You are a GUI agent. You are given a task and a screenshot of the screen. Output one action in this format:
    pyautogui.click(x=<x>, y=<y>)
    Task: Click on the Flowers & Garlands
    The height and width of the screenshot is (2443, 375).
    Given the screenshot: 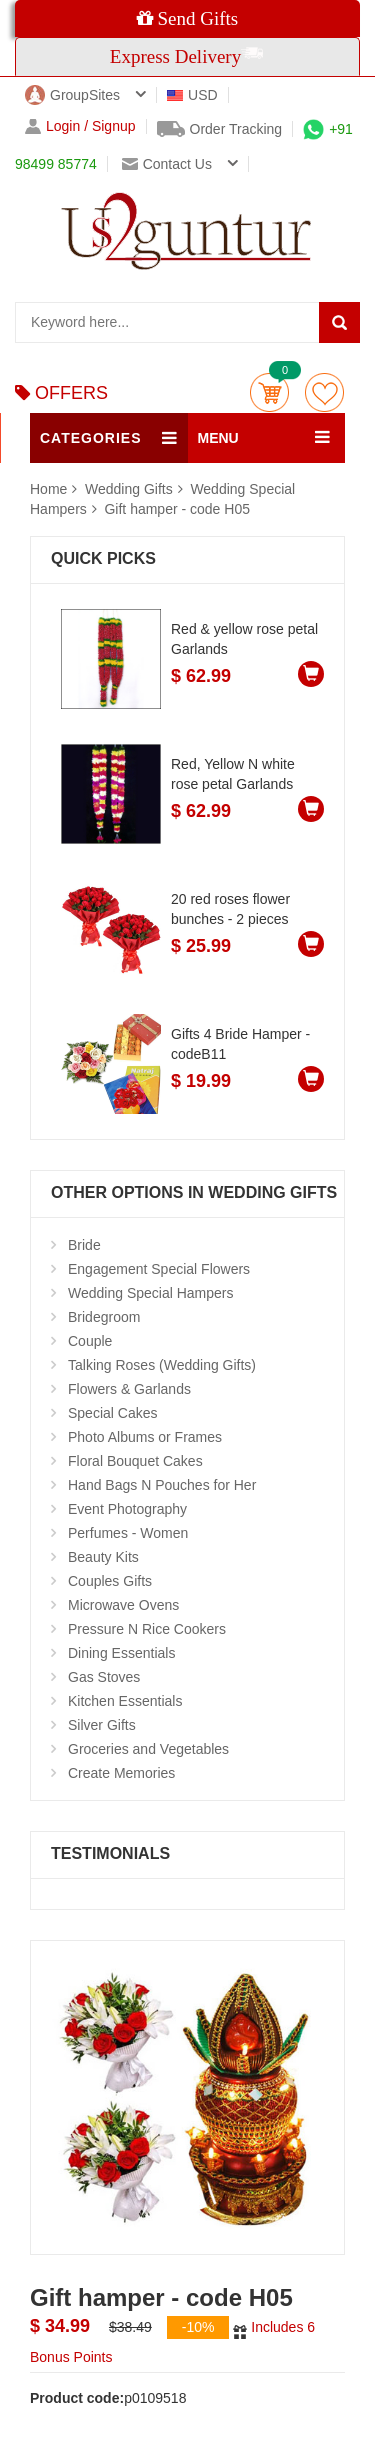 What is the action you would take?
    pyautogui.click(x=129, y=1389)
    